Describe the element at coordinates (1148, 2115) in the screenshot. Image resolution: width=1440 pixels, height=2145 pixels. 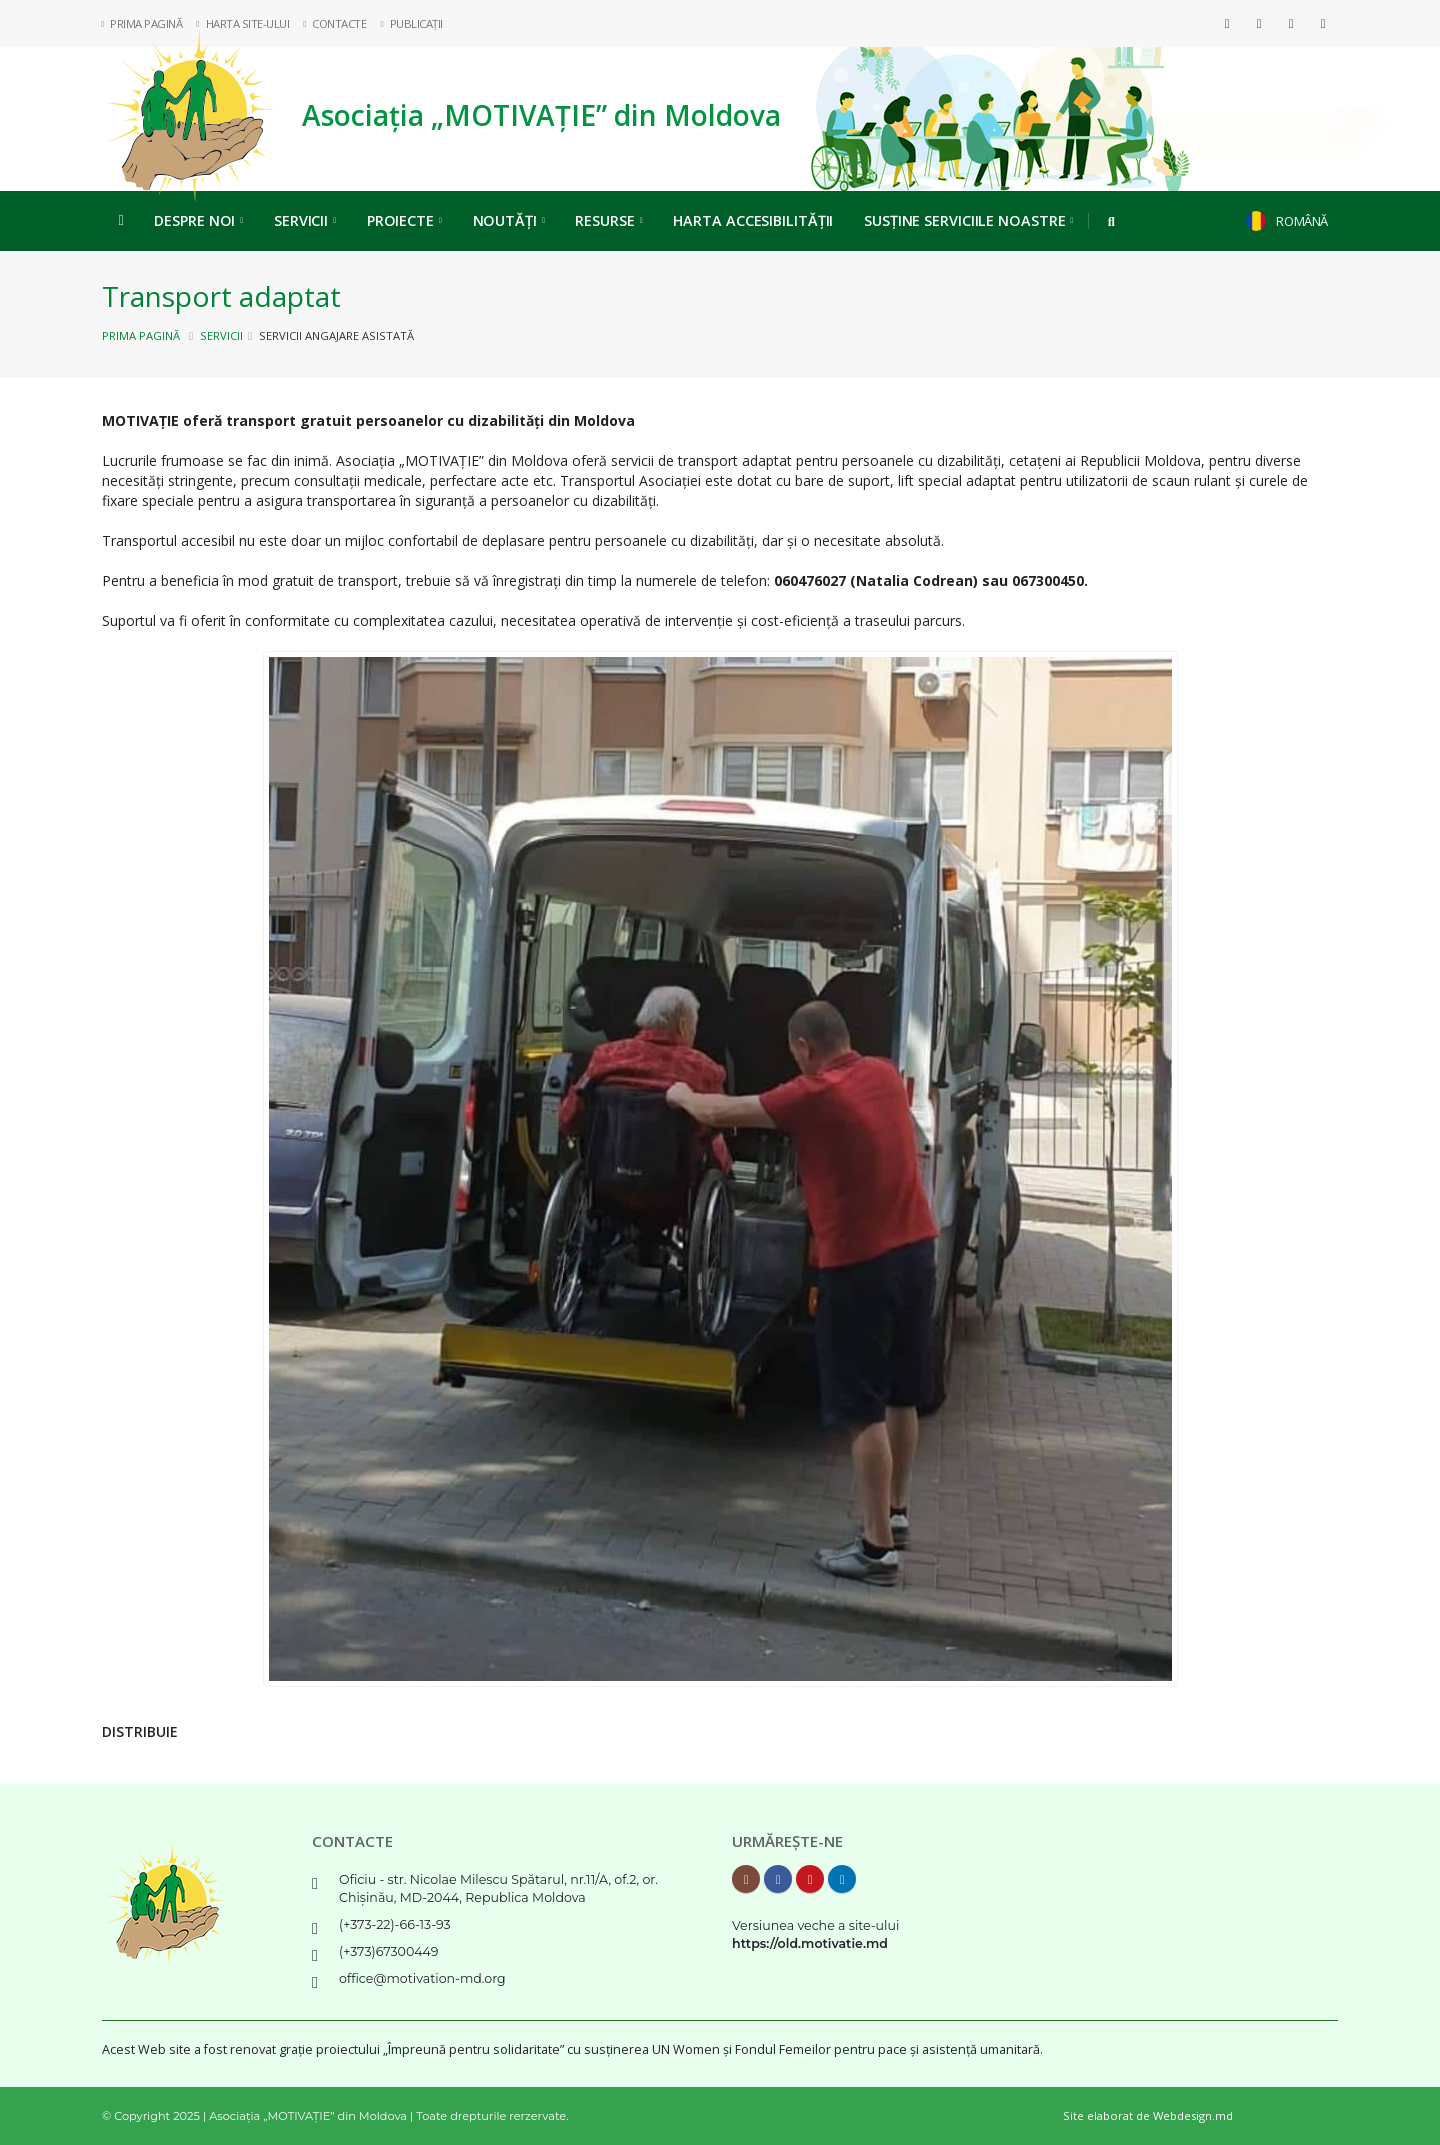
I see `Site elaborat de Webdesign.md` at that location.